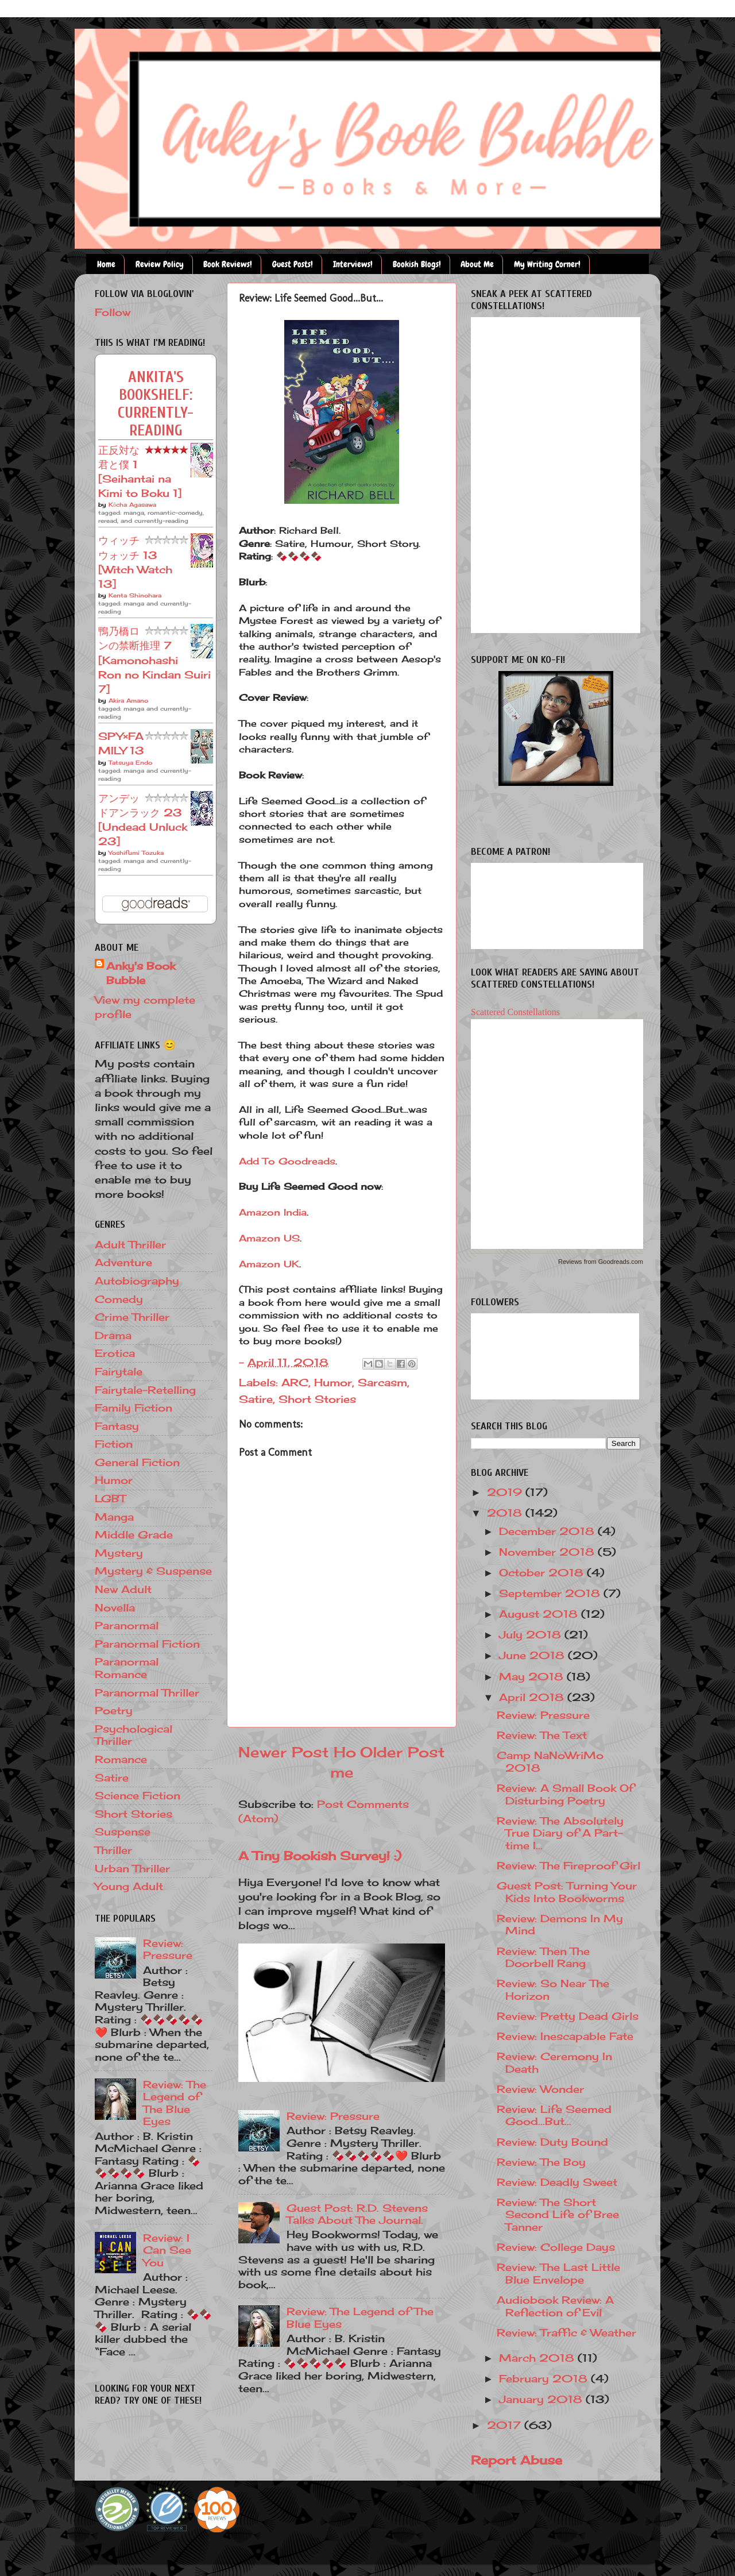  What do you see at coordinates (548, 1551) in the screenshot?
I see `November 2018` at bounding box center [548, 1551].